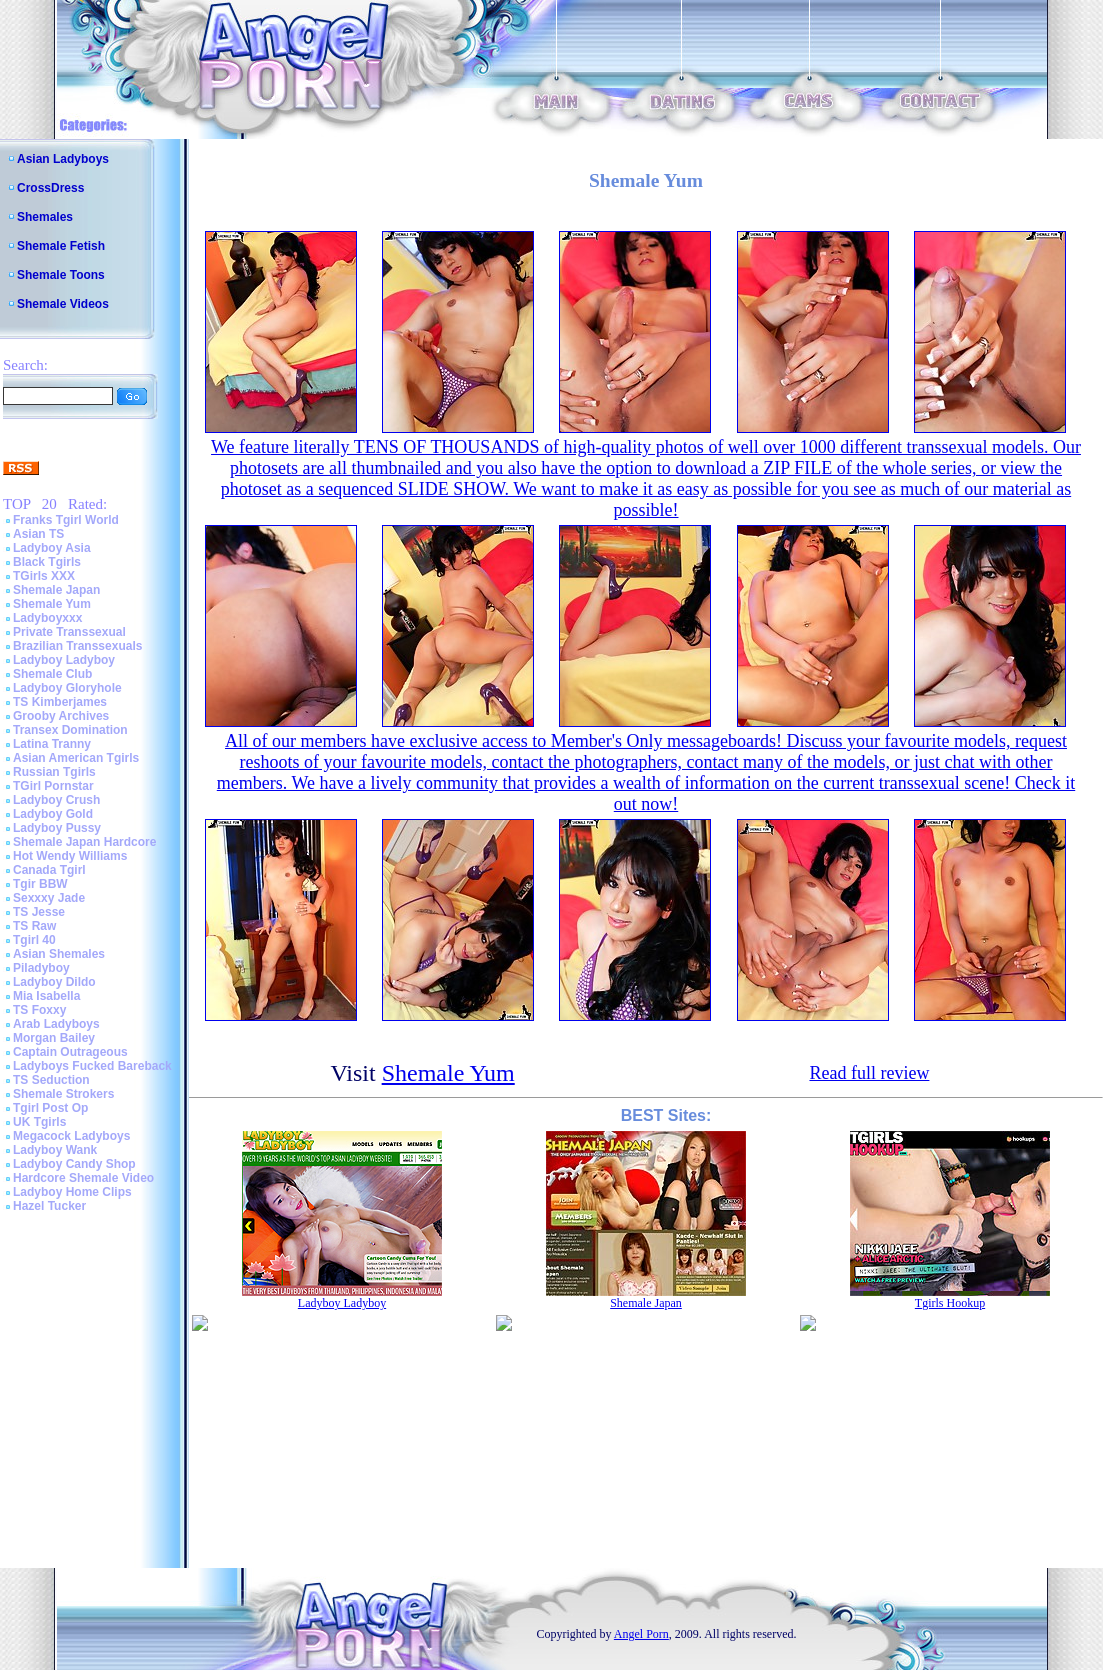 This screenshot has height=1670, width=1103. Describe the element at coordinates (71, 1136) in the screenshot. I see `Megacock Ladyboys` at that location.